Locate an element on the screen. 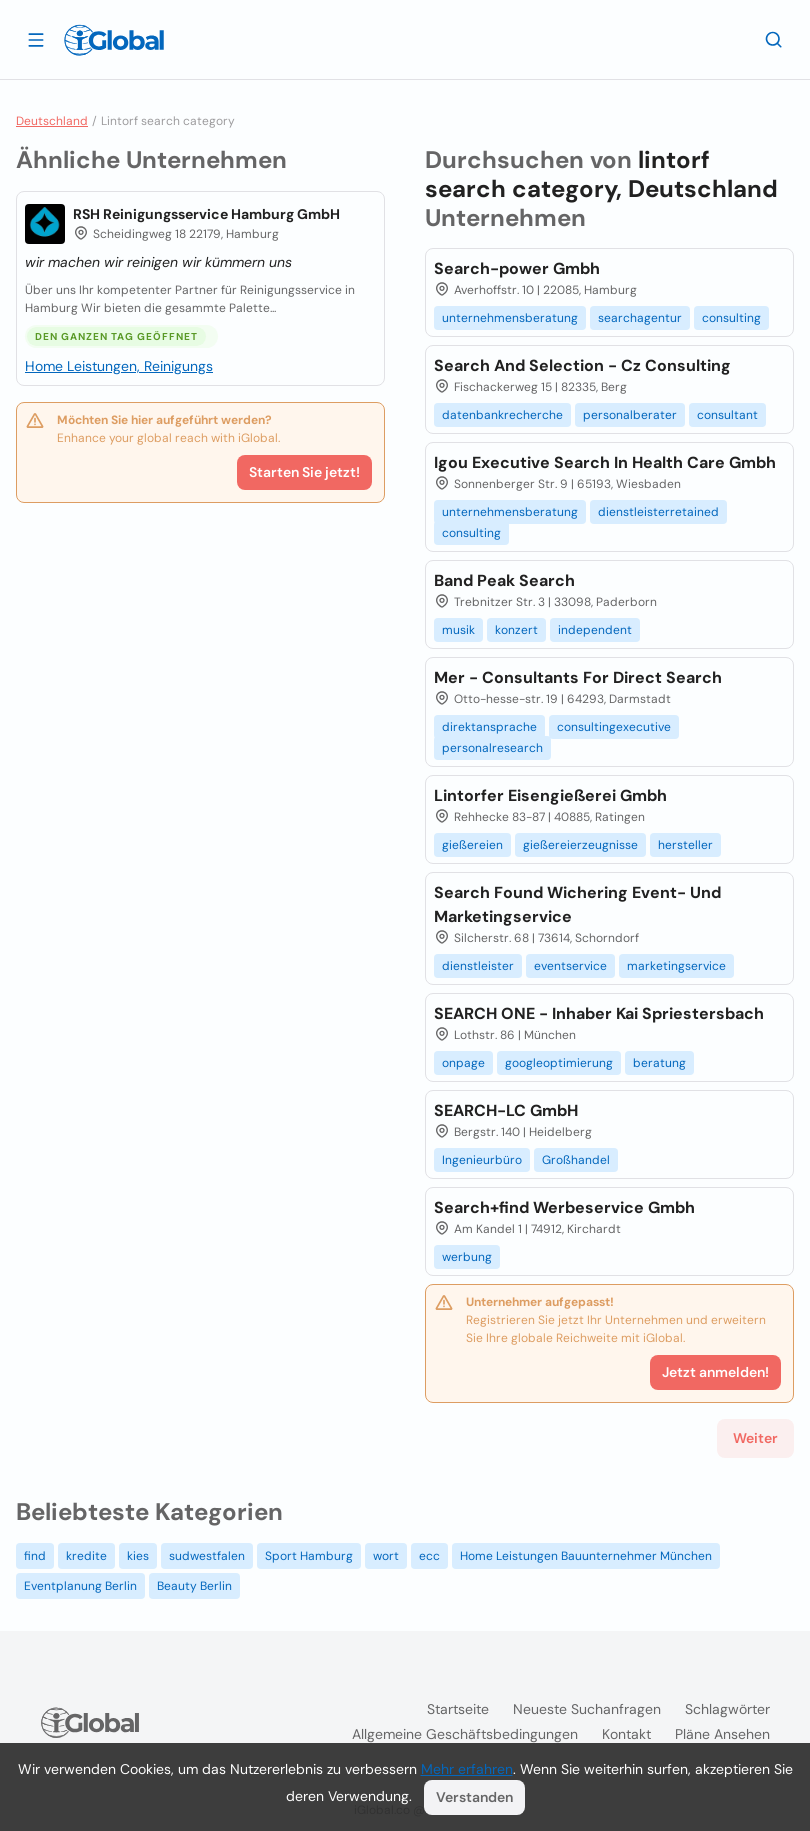  SEARCH ONE - Inhaber Kai Spriestersbach is located at coordinates (599, 1013).